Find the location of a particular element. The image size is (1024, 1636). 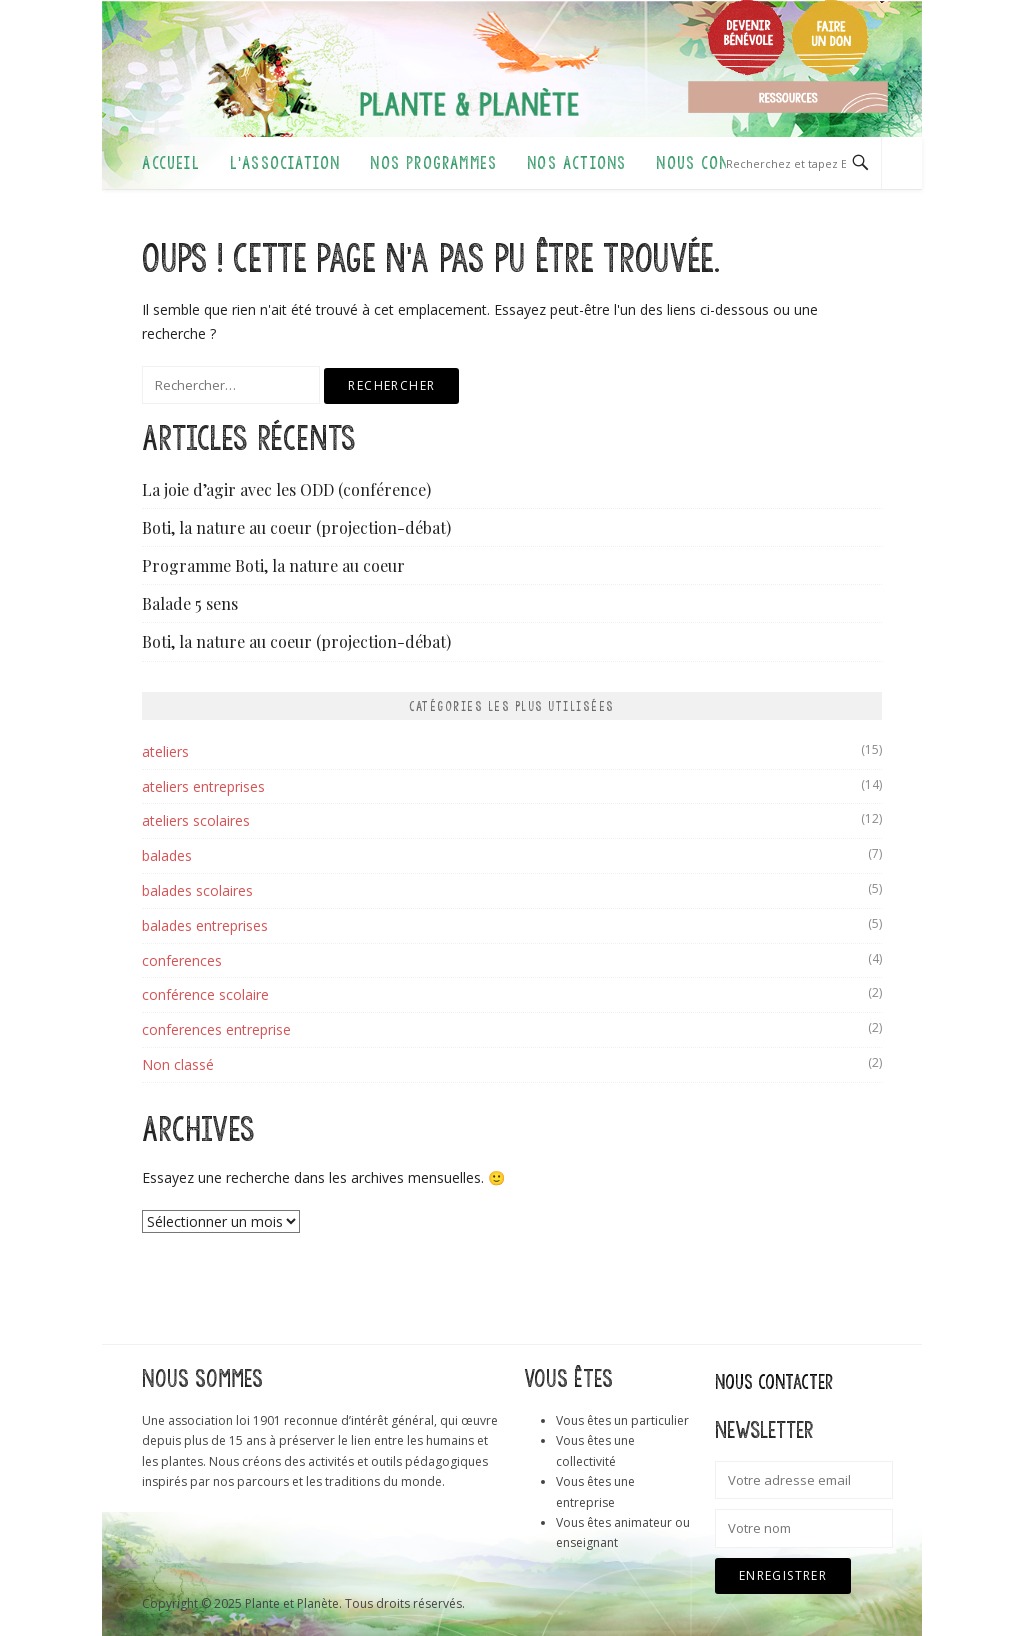

Boti, la nature au coeur (projection-débat) is located at coordinates (296, 527).